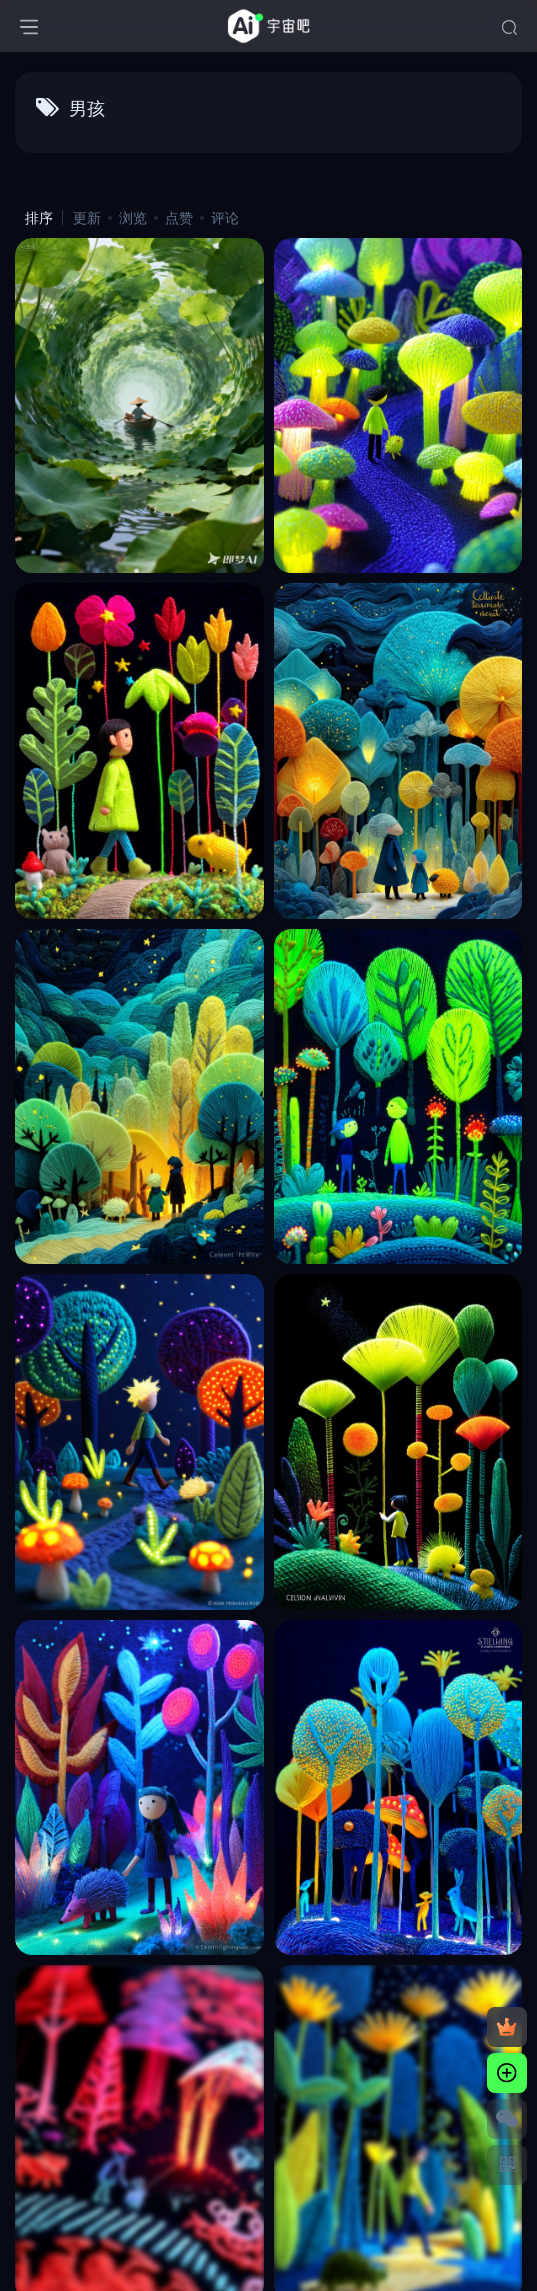 The image size is (537, 2291). What do you see at coordinates (133, 218) in the screenshot?
I see `浏览` at bounding box center [133, 218].